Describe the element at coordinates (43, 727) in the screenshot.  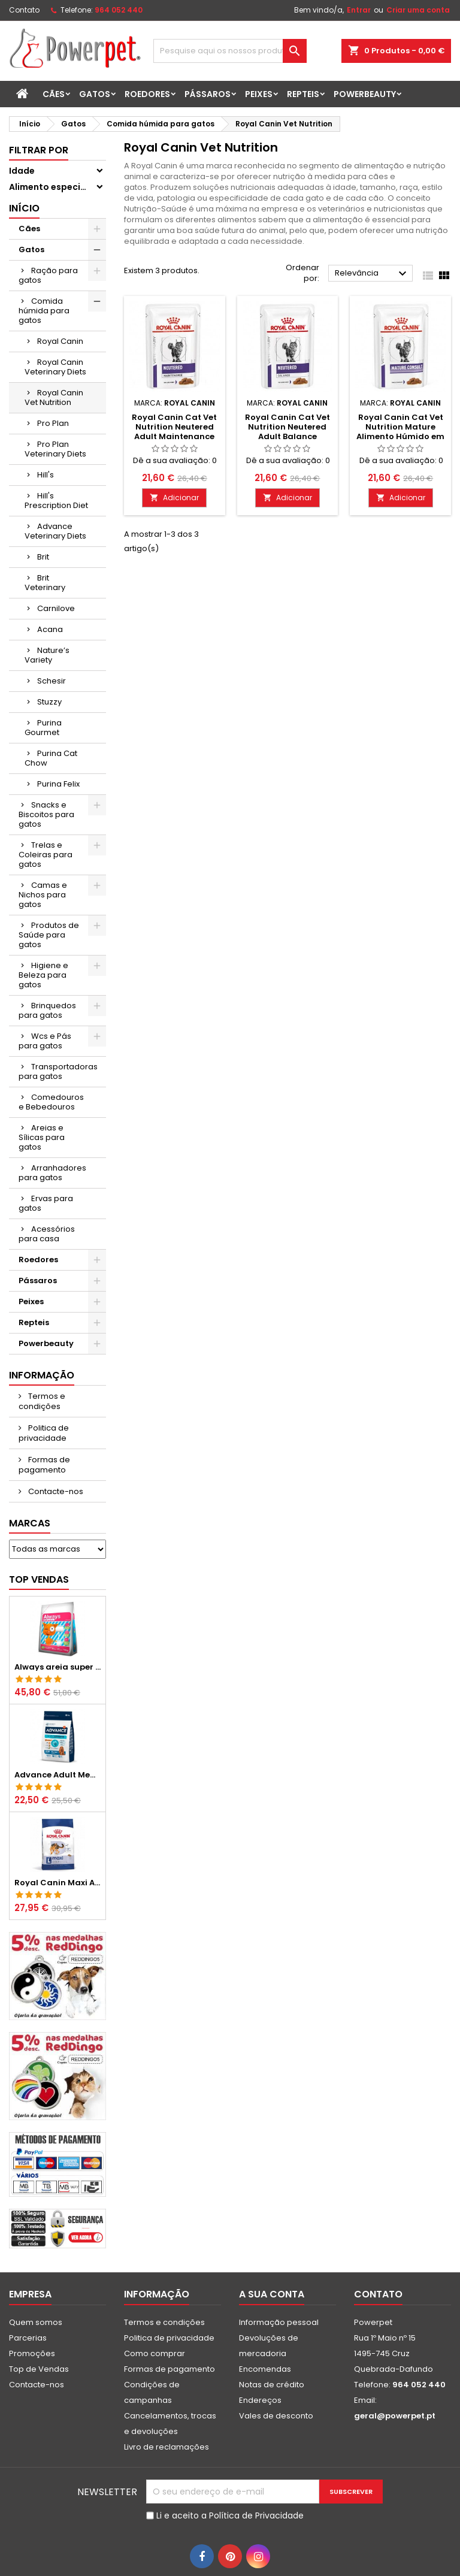
I see `Purina Gourmet` at that location.